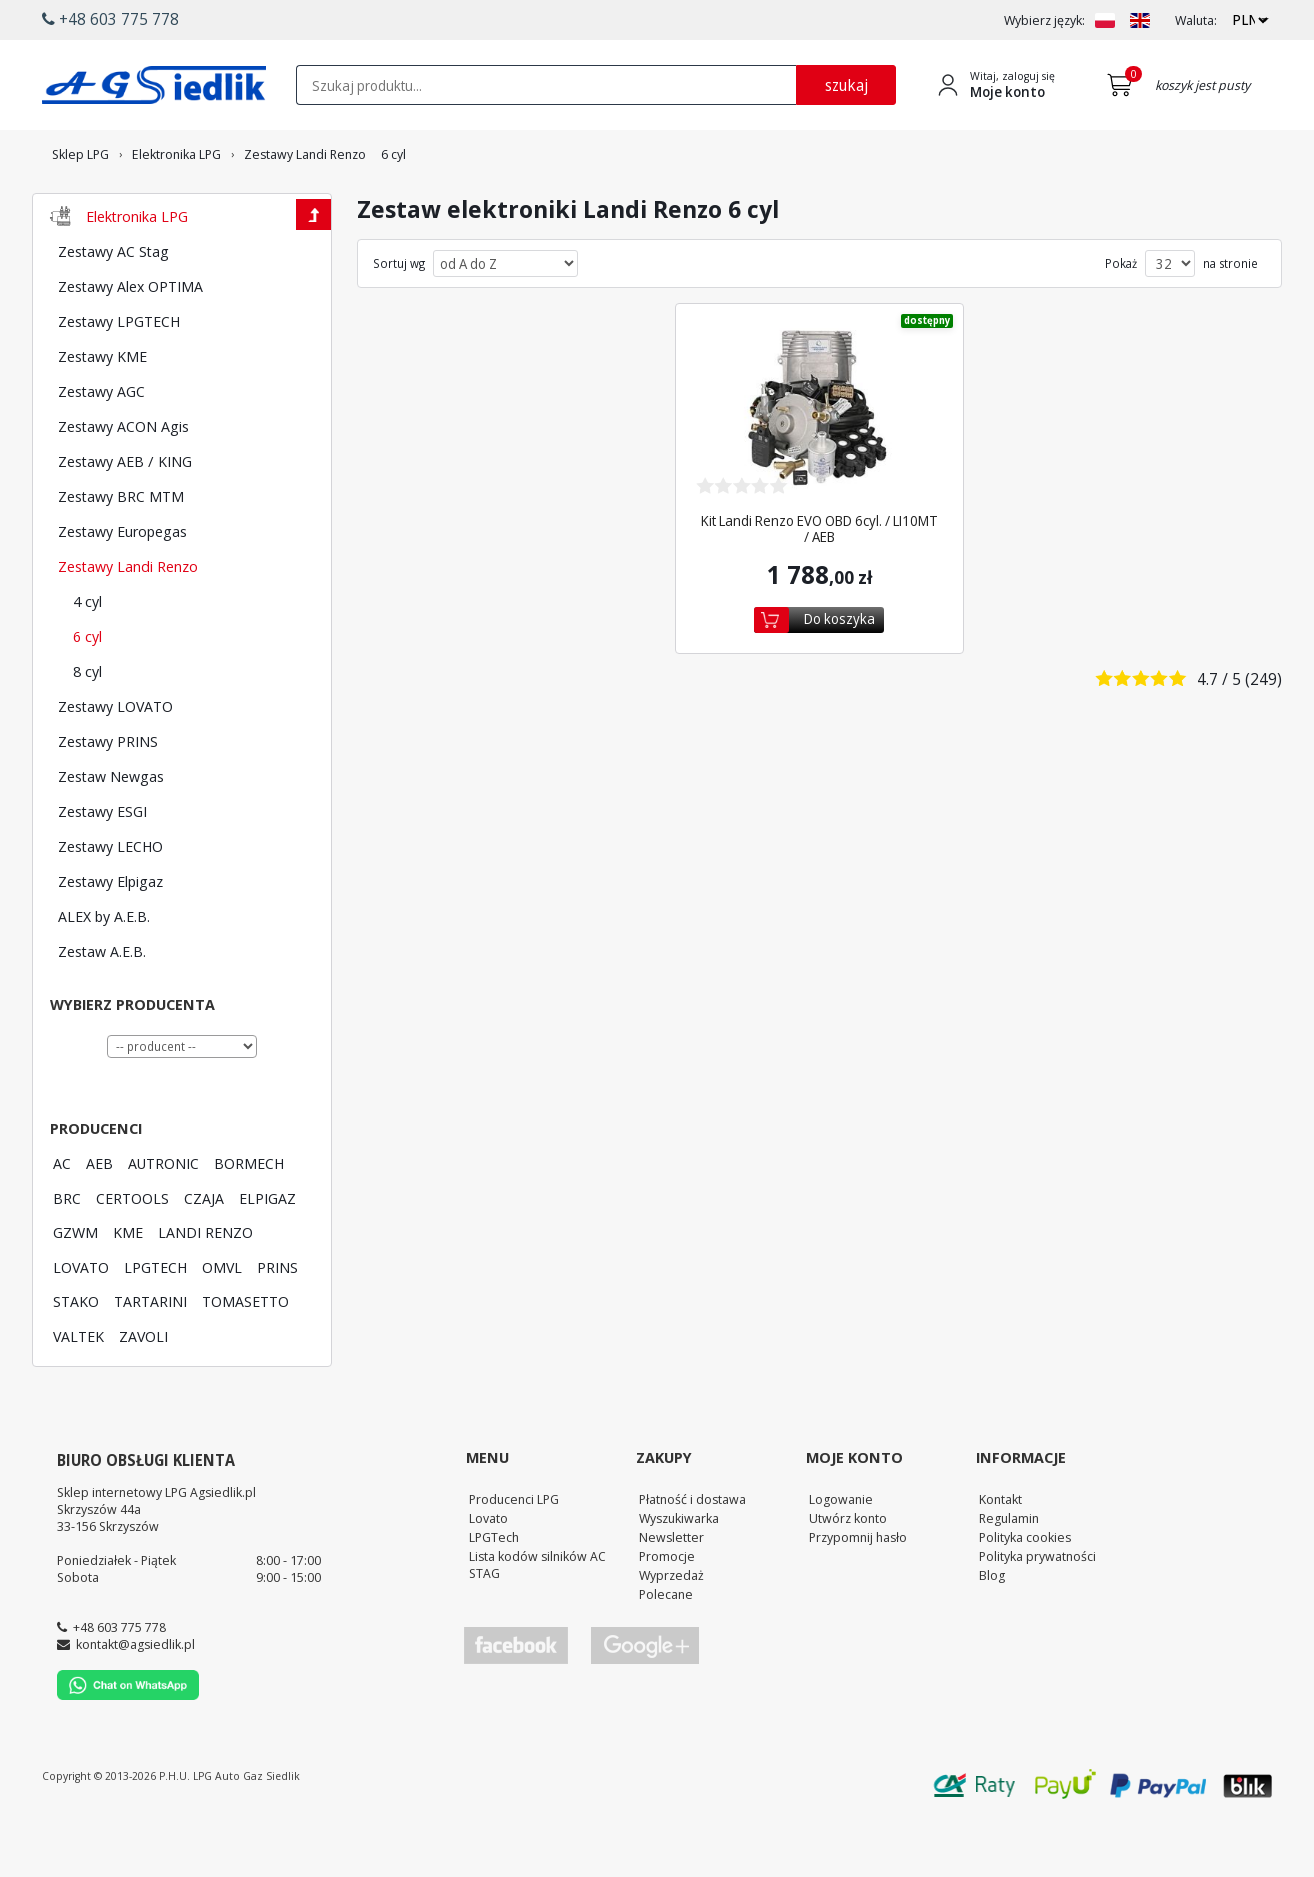  What do you see at coordinates (150, 1356) in the screenshot?
I see `TARTARINI` at bounding box center [150, 1356].